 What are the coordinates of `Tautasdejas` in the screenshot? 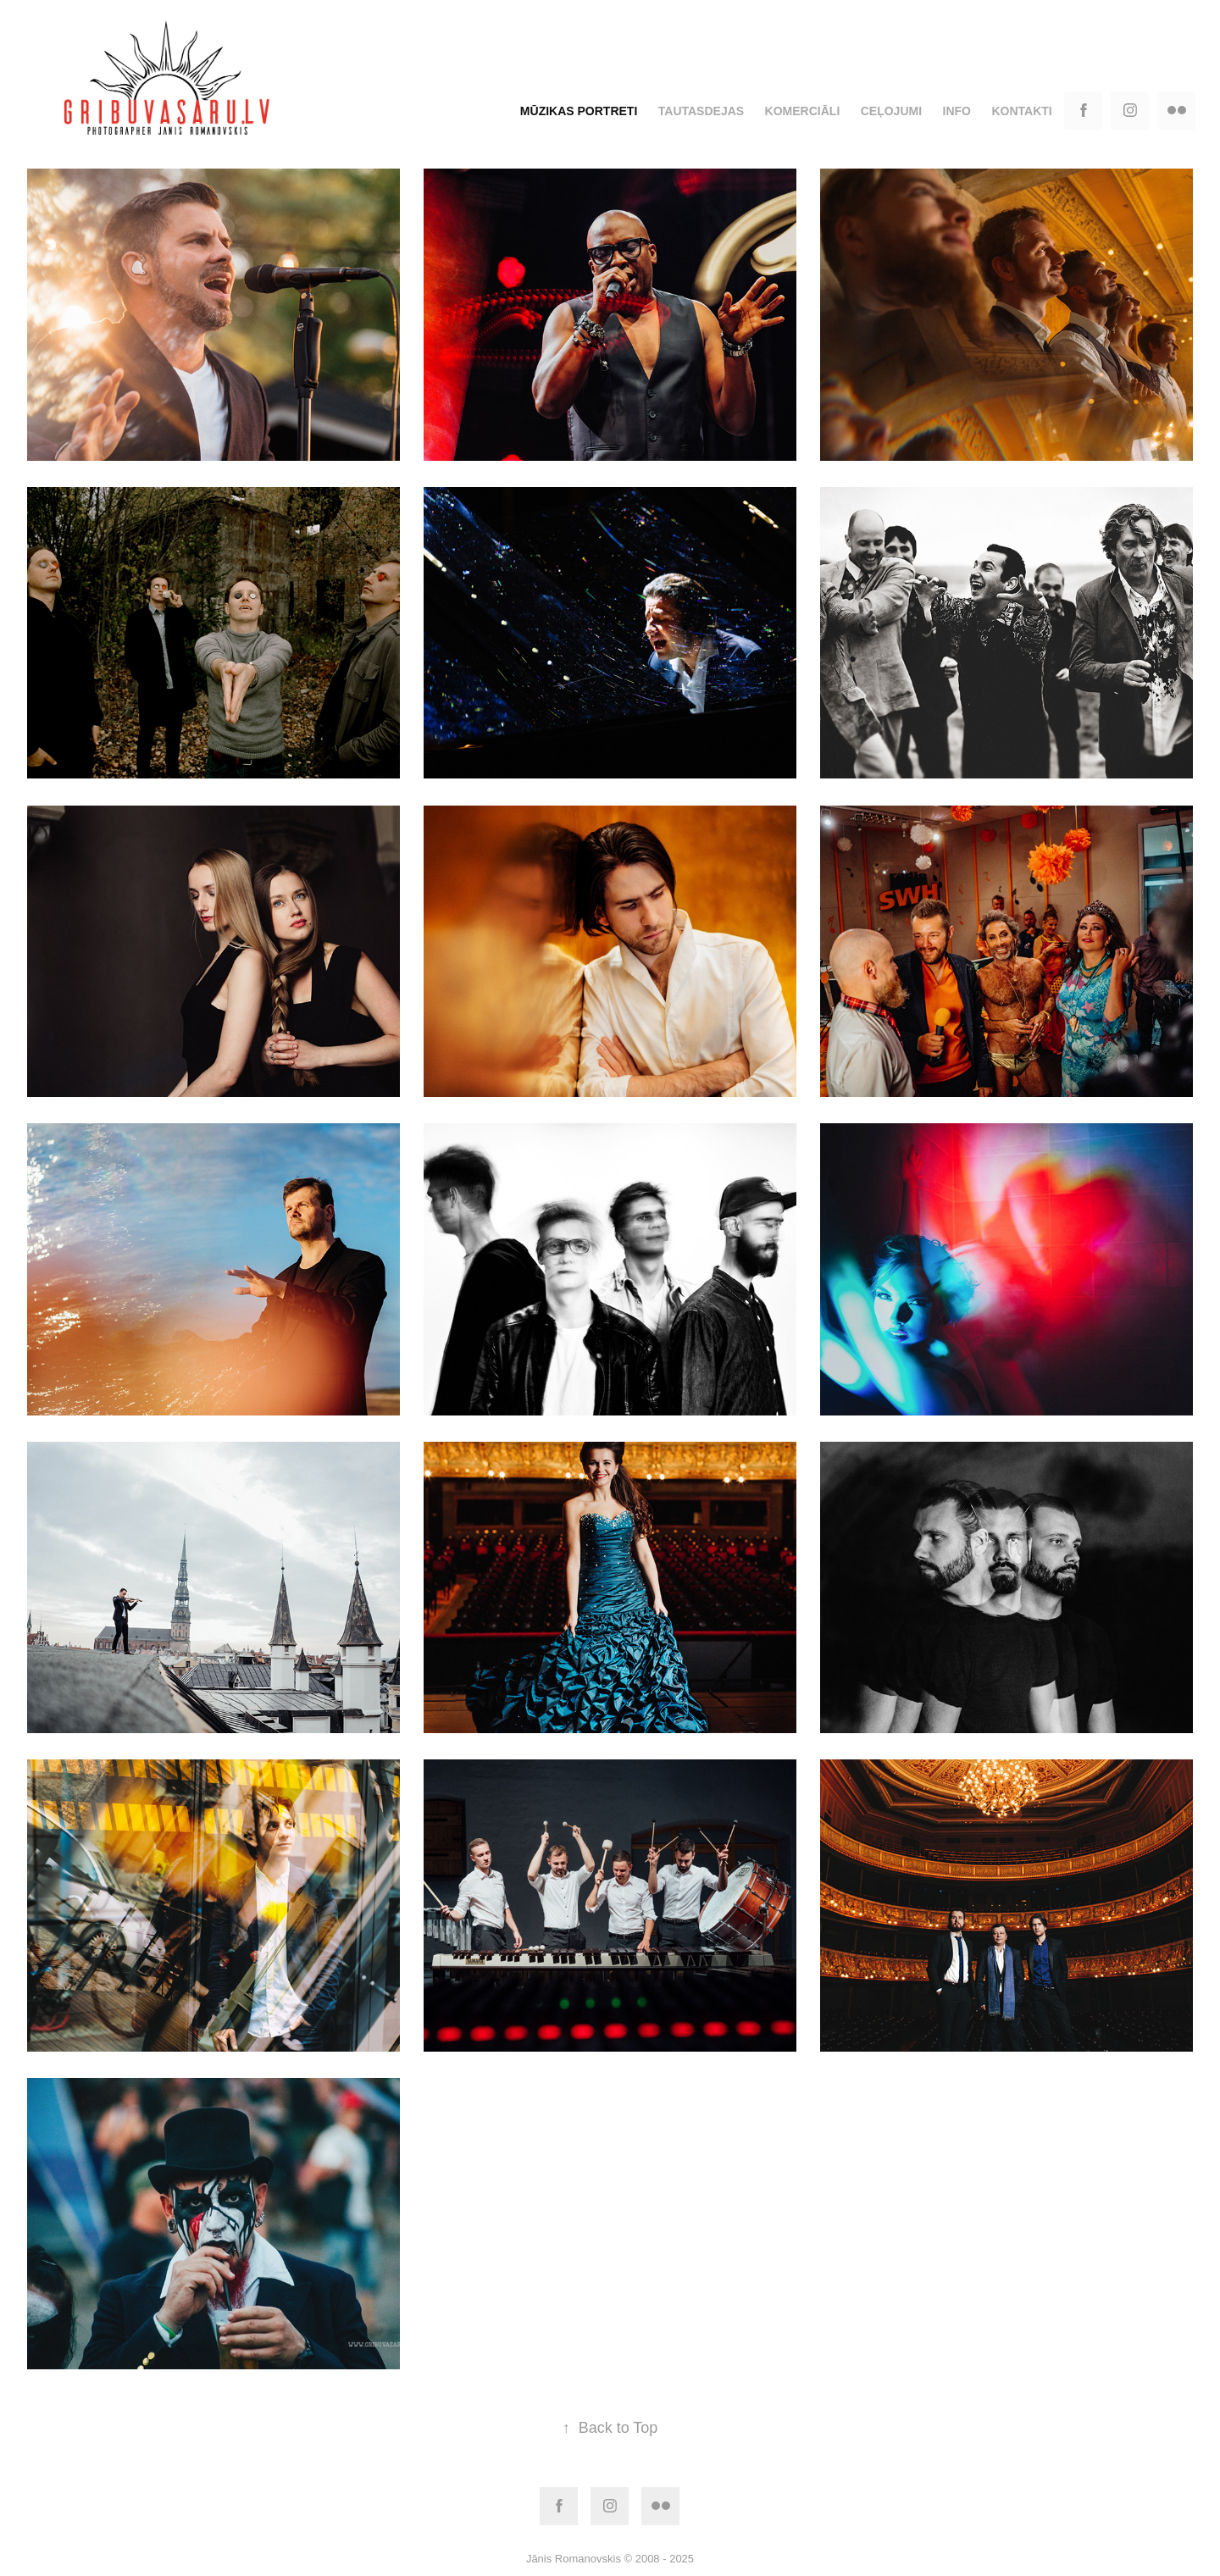 It's located at (701, 111).